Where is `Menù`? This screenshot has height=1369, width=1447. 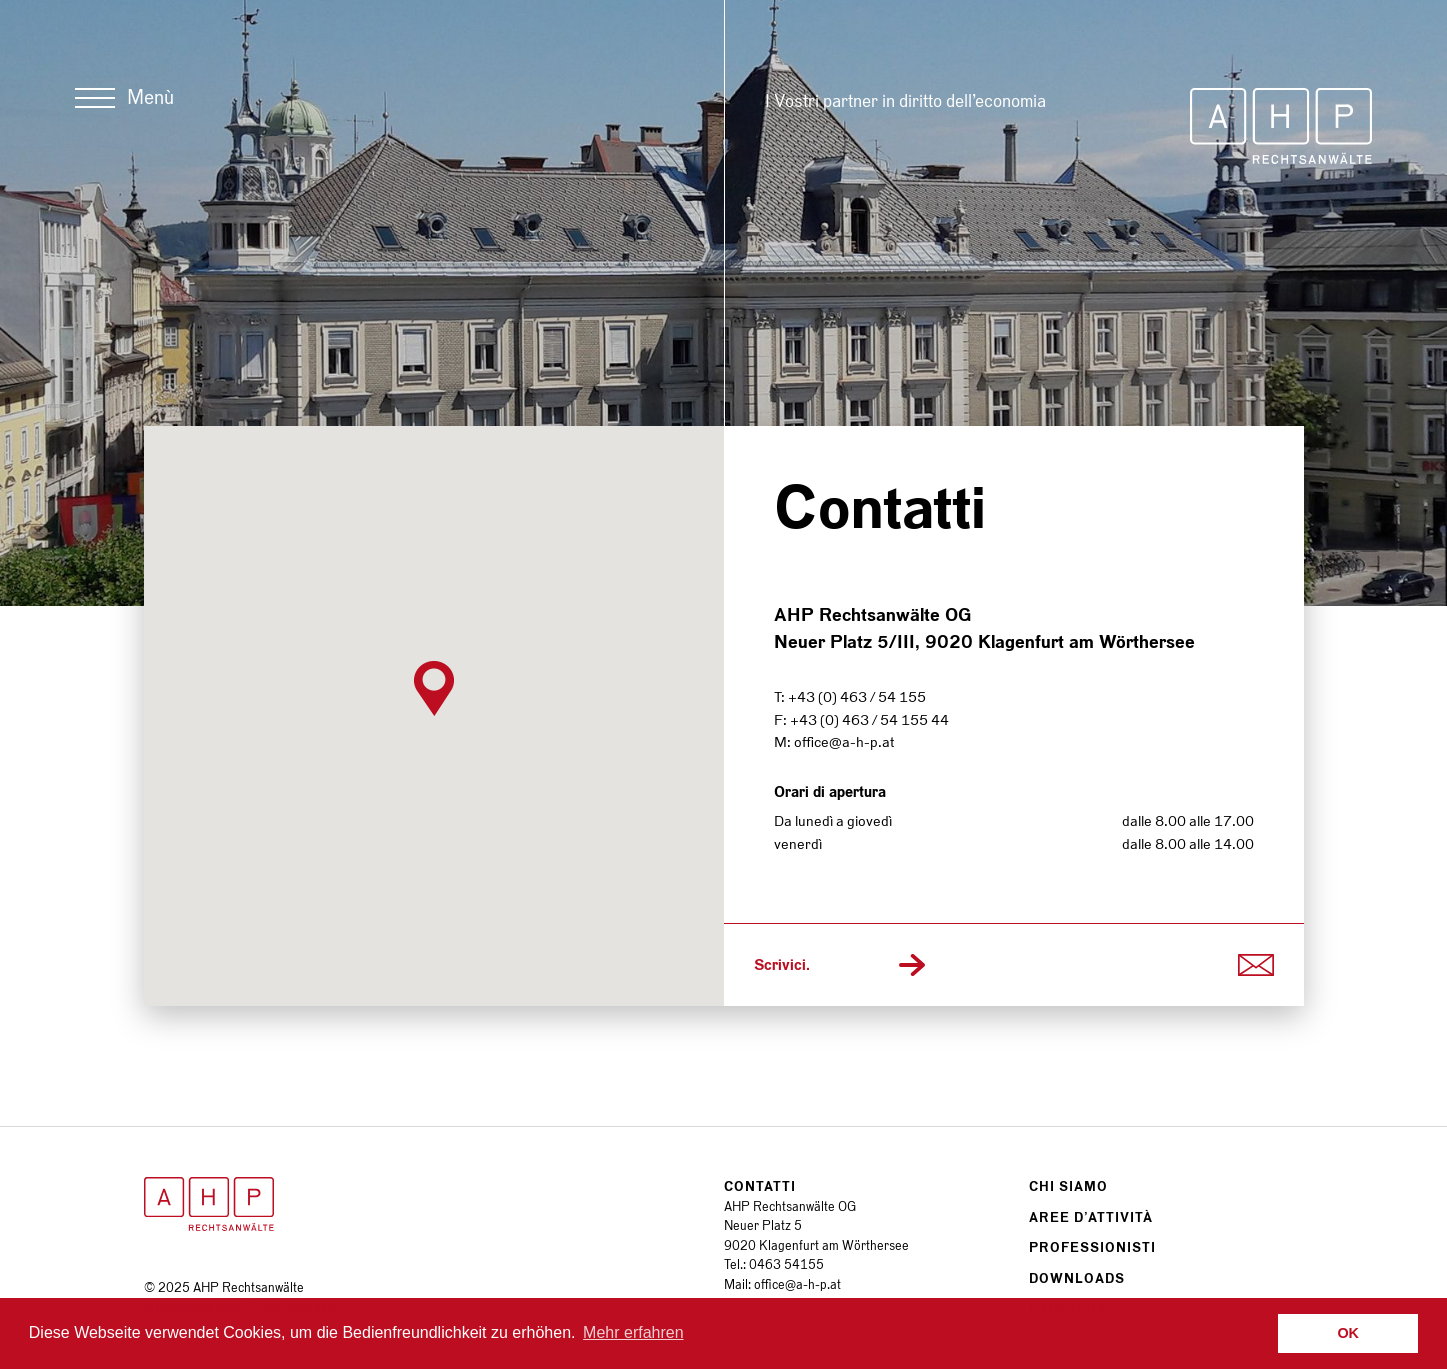
Menù is located at coordinates (150, 98).